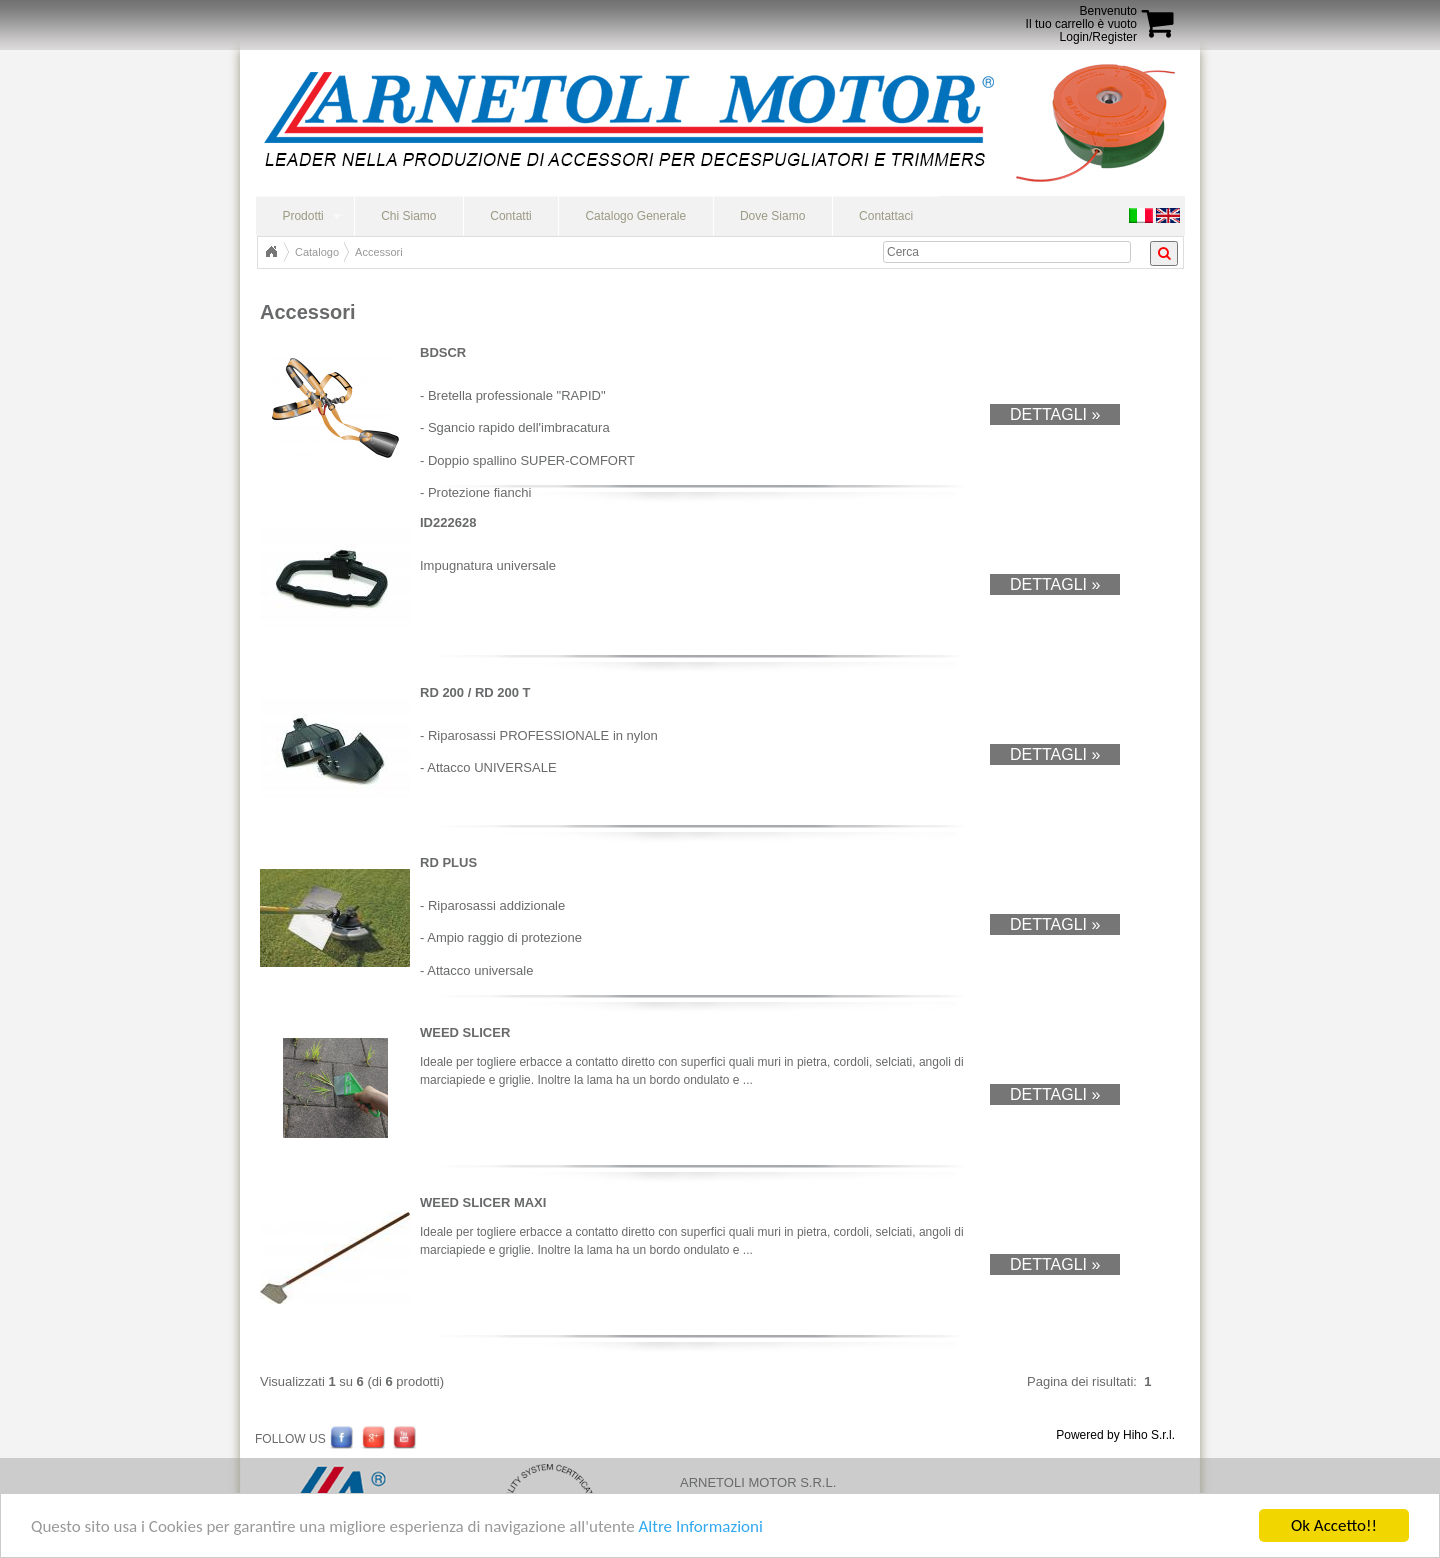  I want to click on Accessori, so click(379, 252).